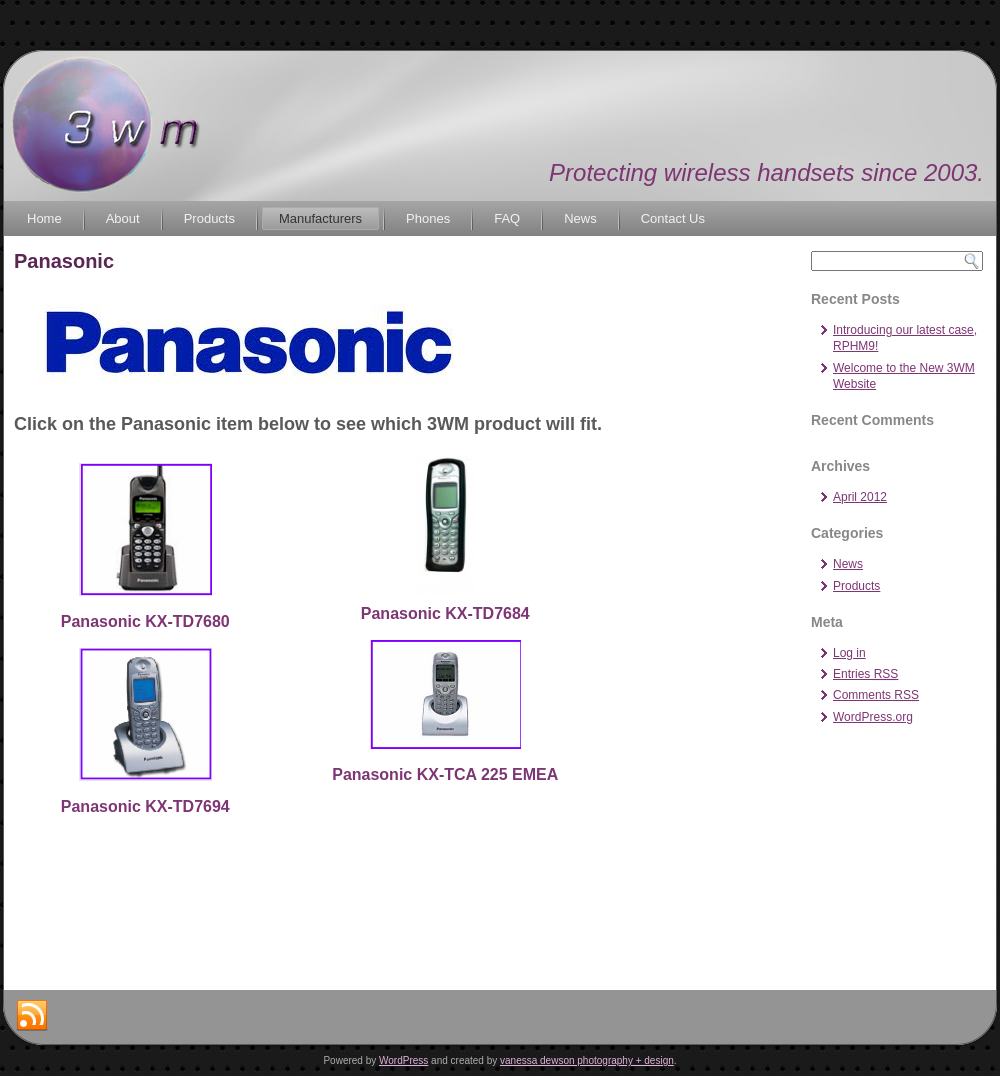 The width and height of the screenshot is (1000, 1076). I want to click on Log in, so click(849, 653).